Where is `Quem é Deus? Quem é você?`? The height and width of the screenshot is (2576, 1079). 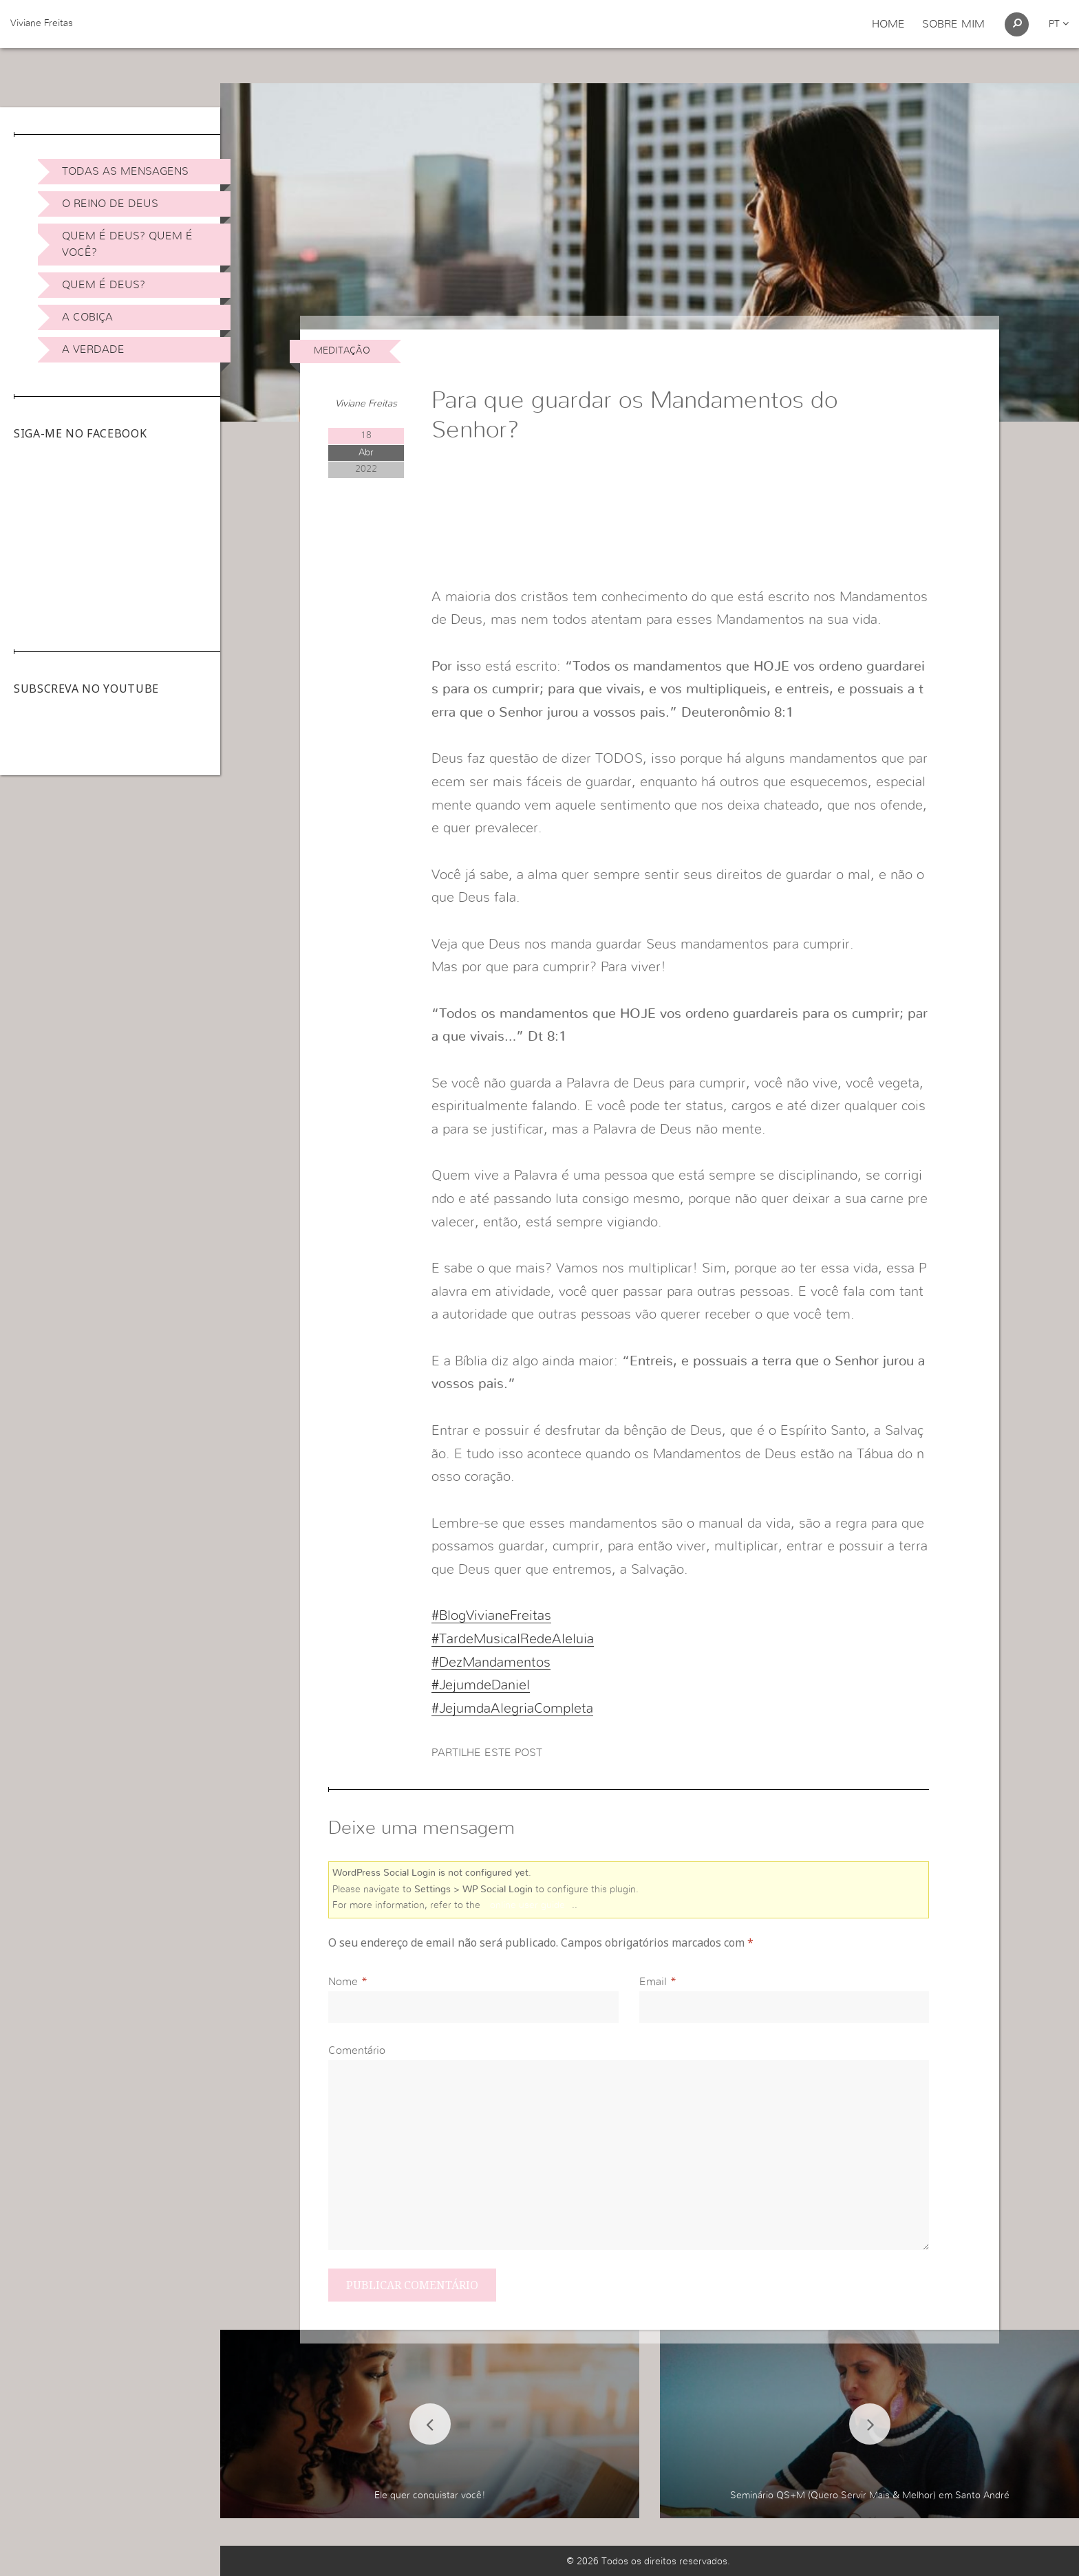 Quem é Deus? Quem é você? is located at coordinates (127, 244).